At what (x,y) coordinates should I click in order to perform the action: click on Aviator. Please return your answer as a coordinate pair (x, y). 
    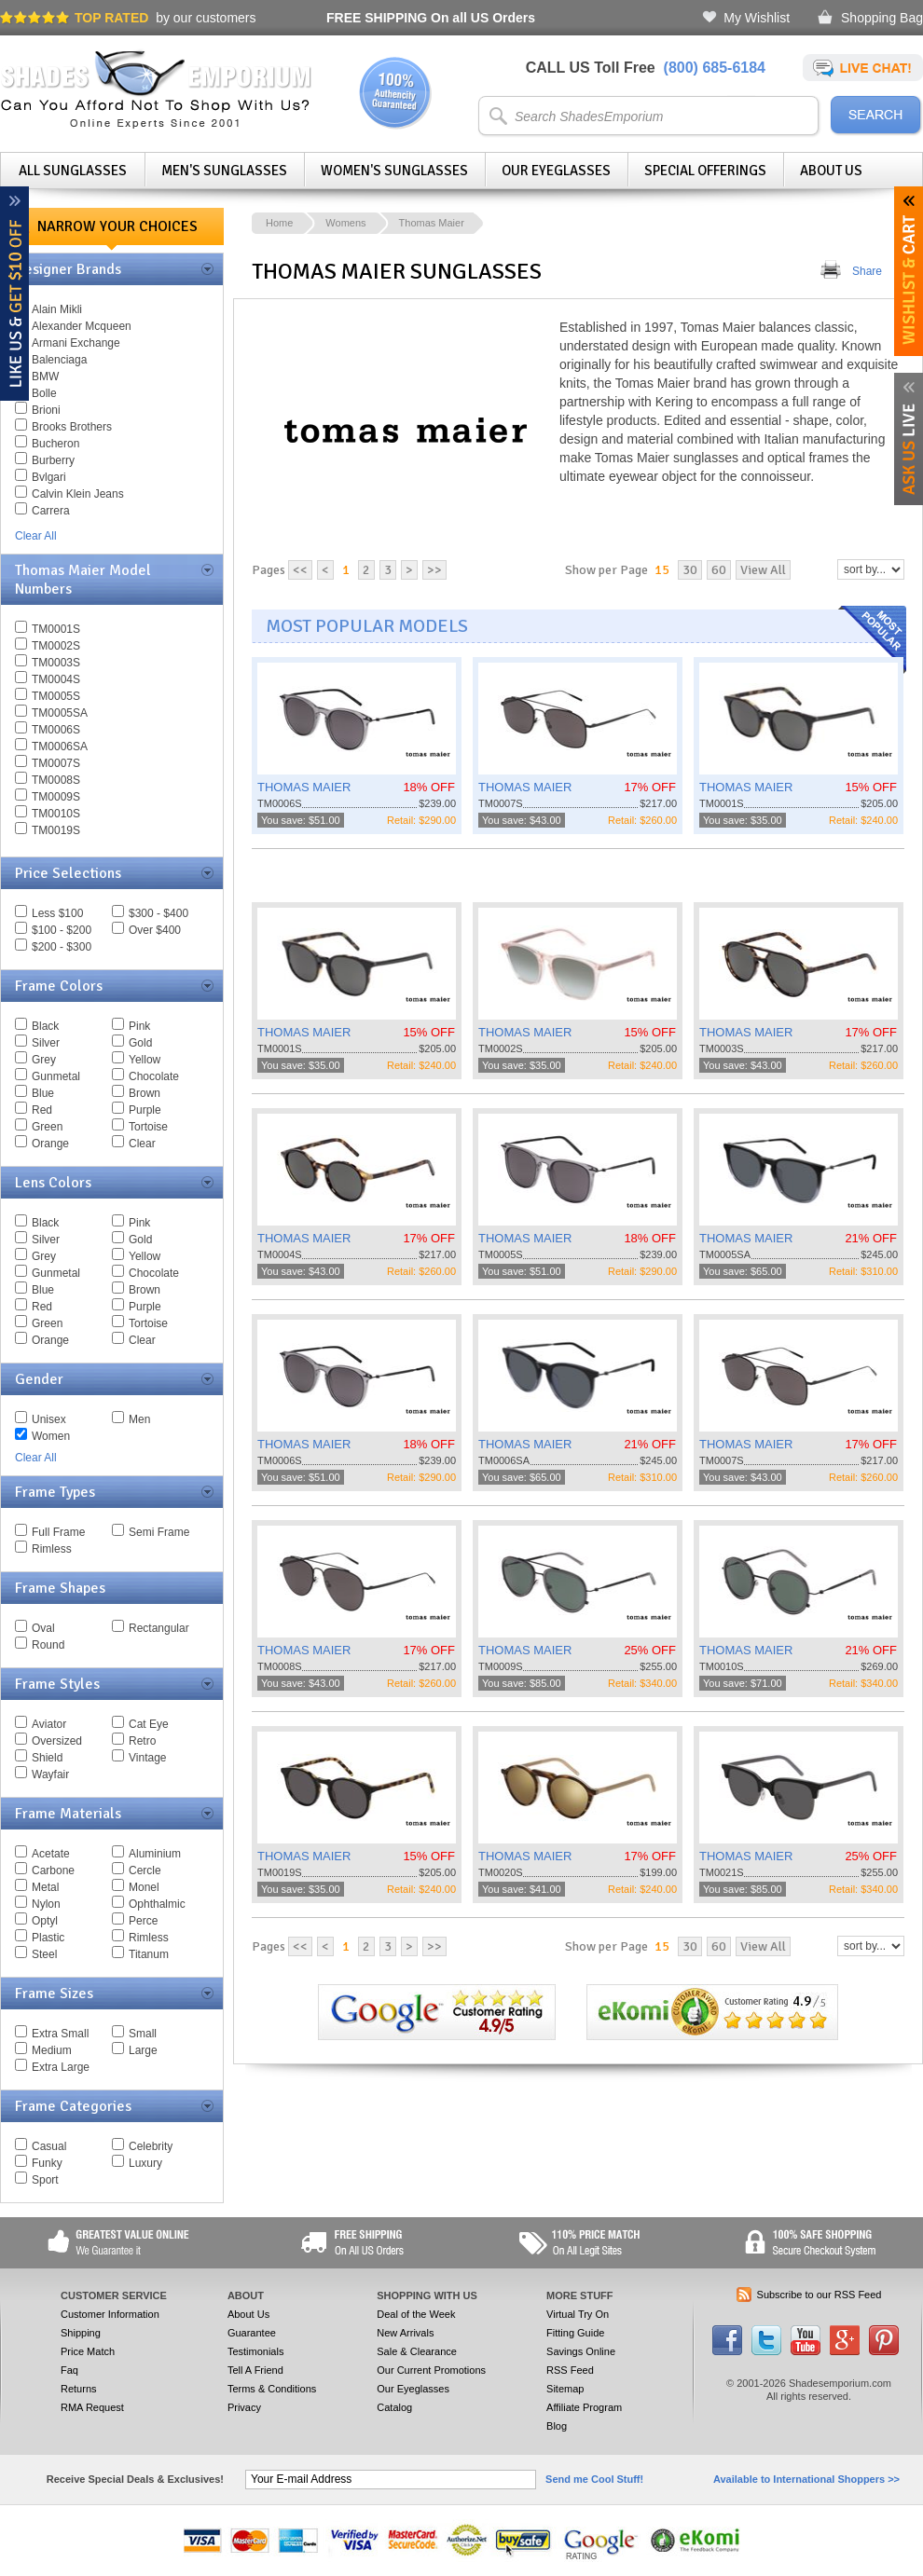
    Looking at the image, I should click on (49, 1724).